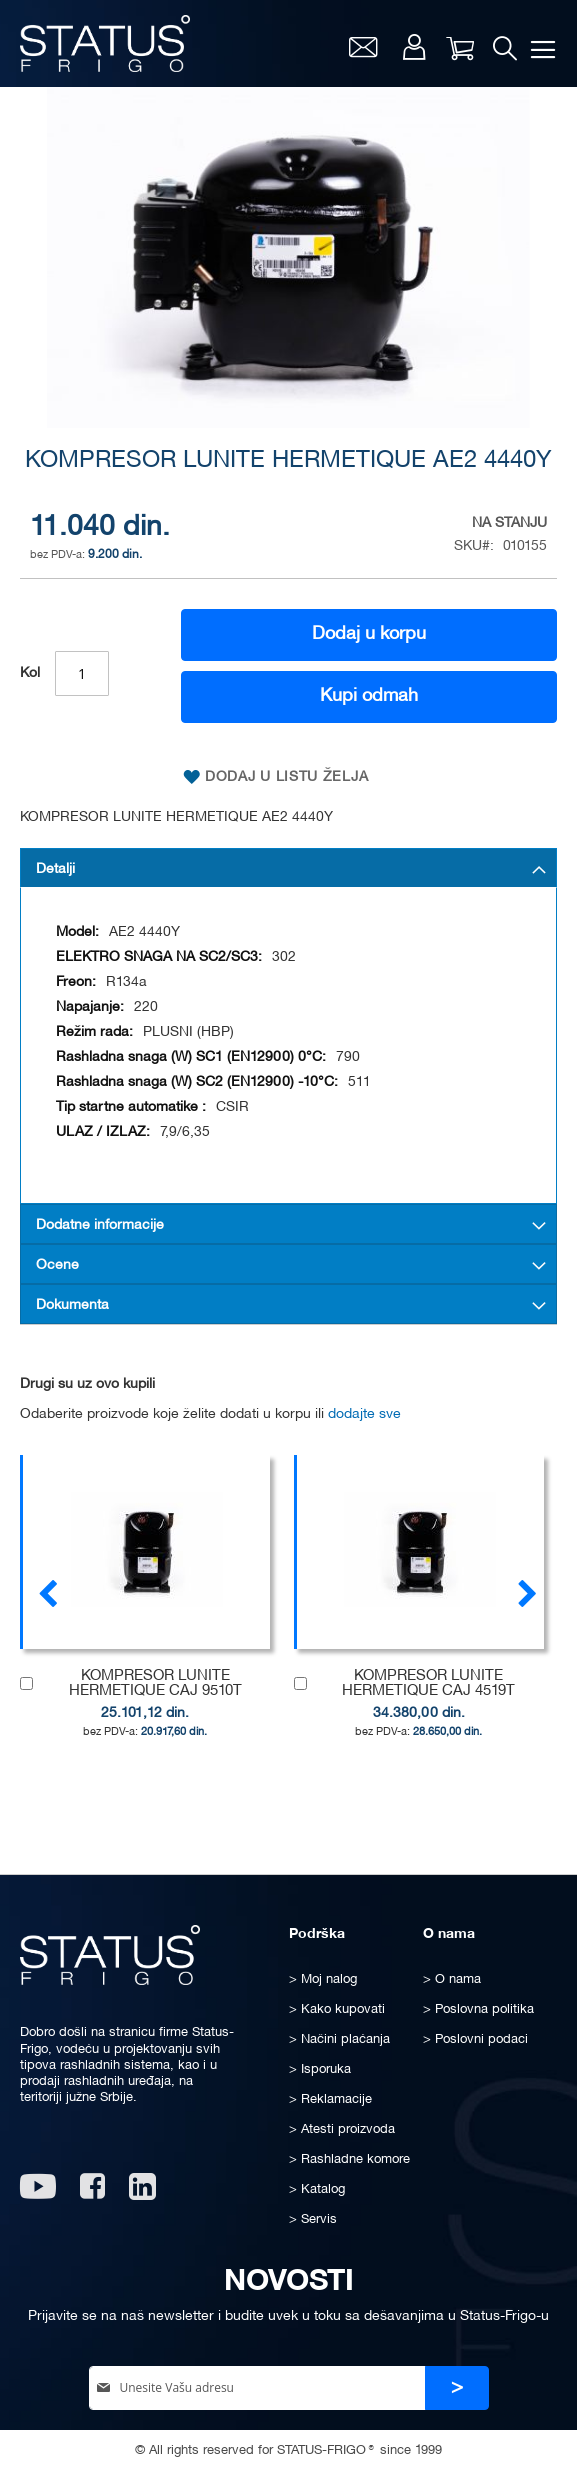 Image resolution: width=577 pixels, height=2473 pixels. What do you see at coordinates (413, 47) in the screenshot?
I see `Moj nalog` at bounding box center [413, 47].